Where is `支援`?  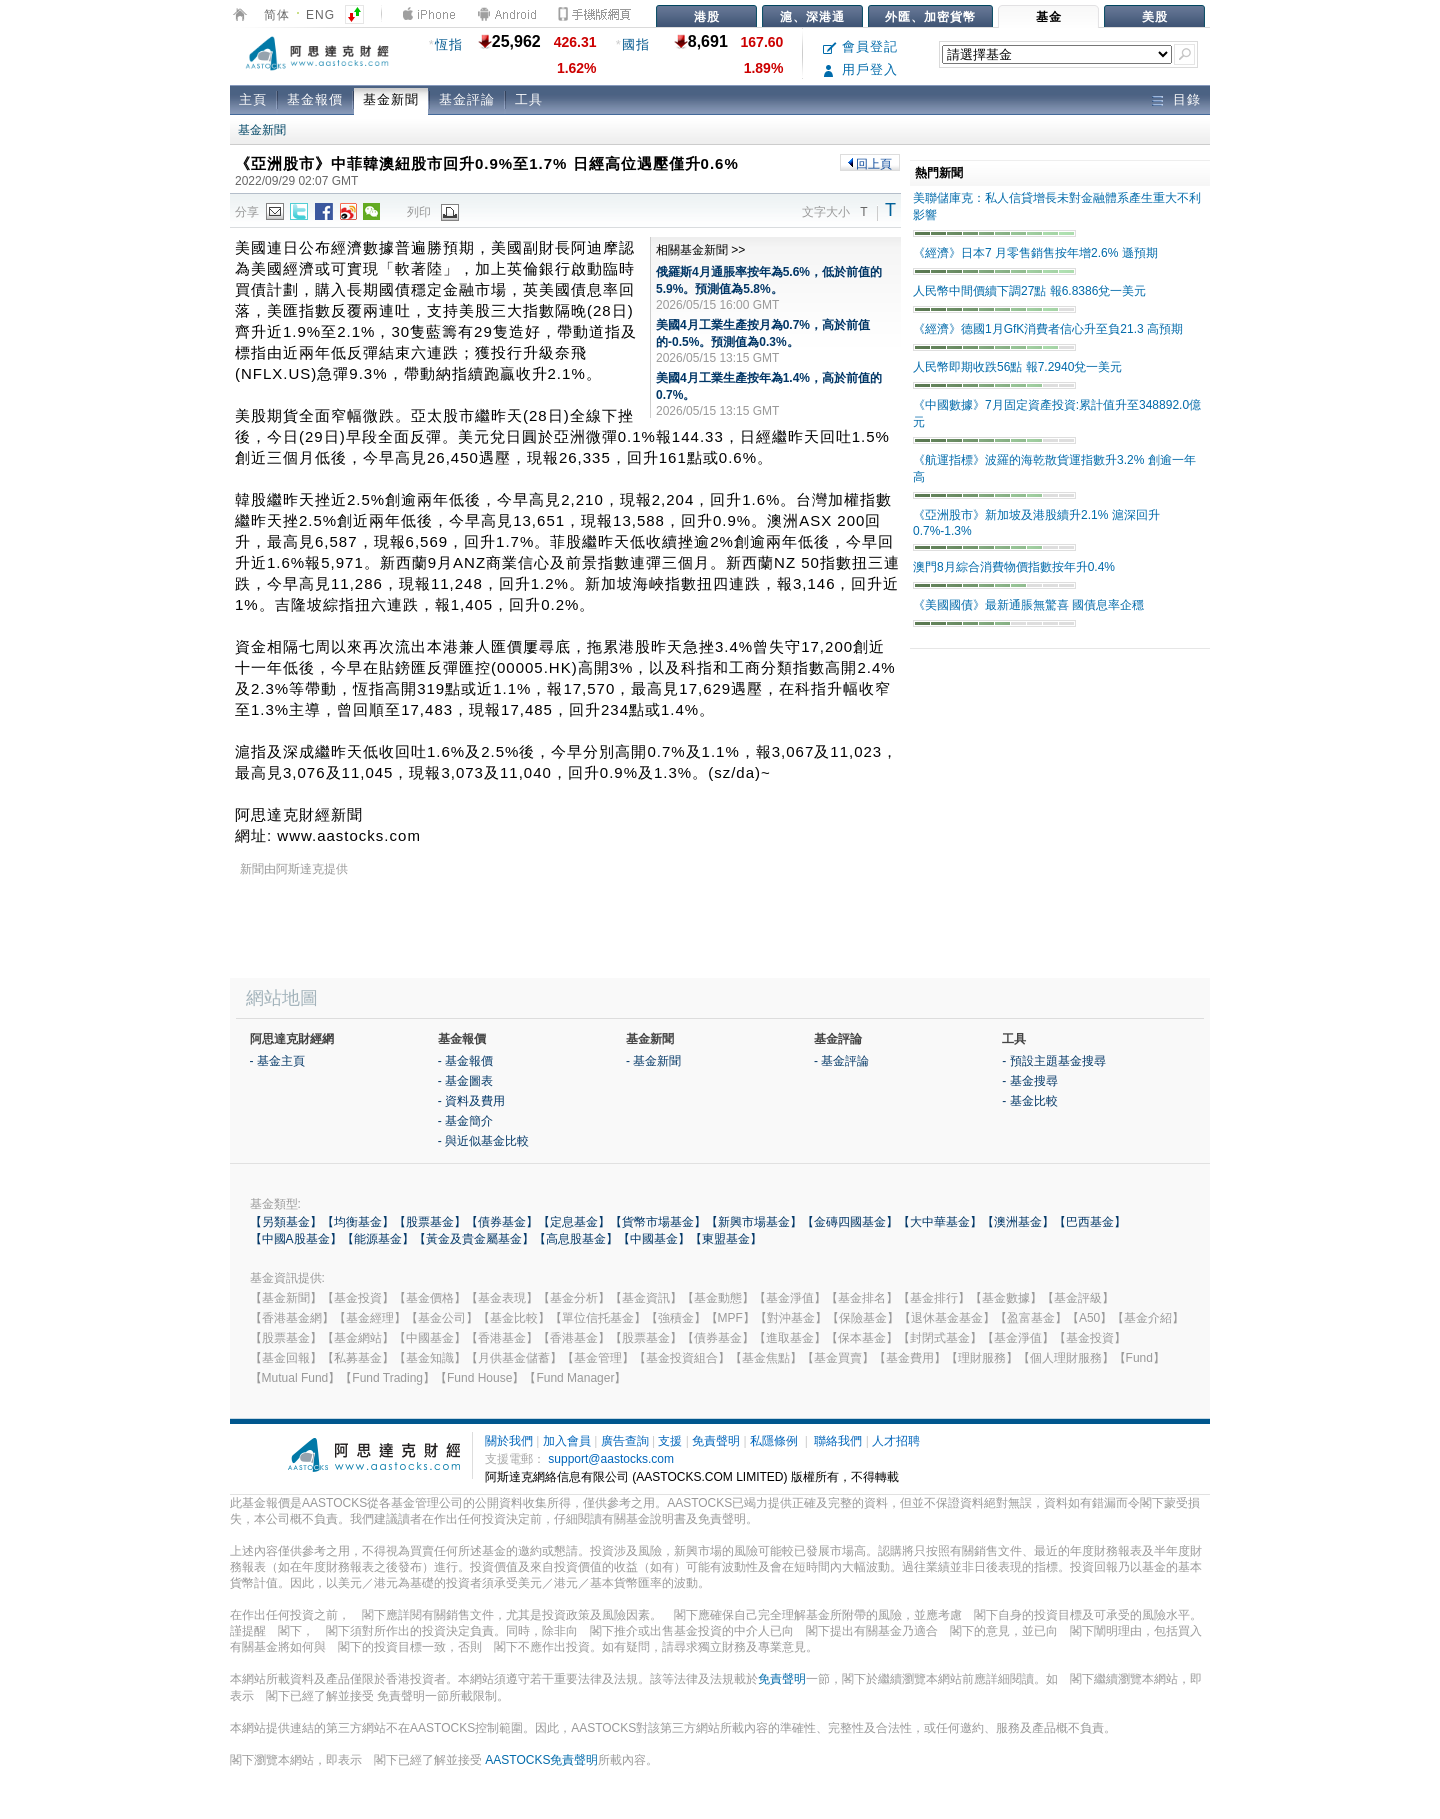
支援 is located at coordinates (670, 1441).